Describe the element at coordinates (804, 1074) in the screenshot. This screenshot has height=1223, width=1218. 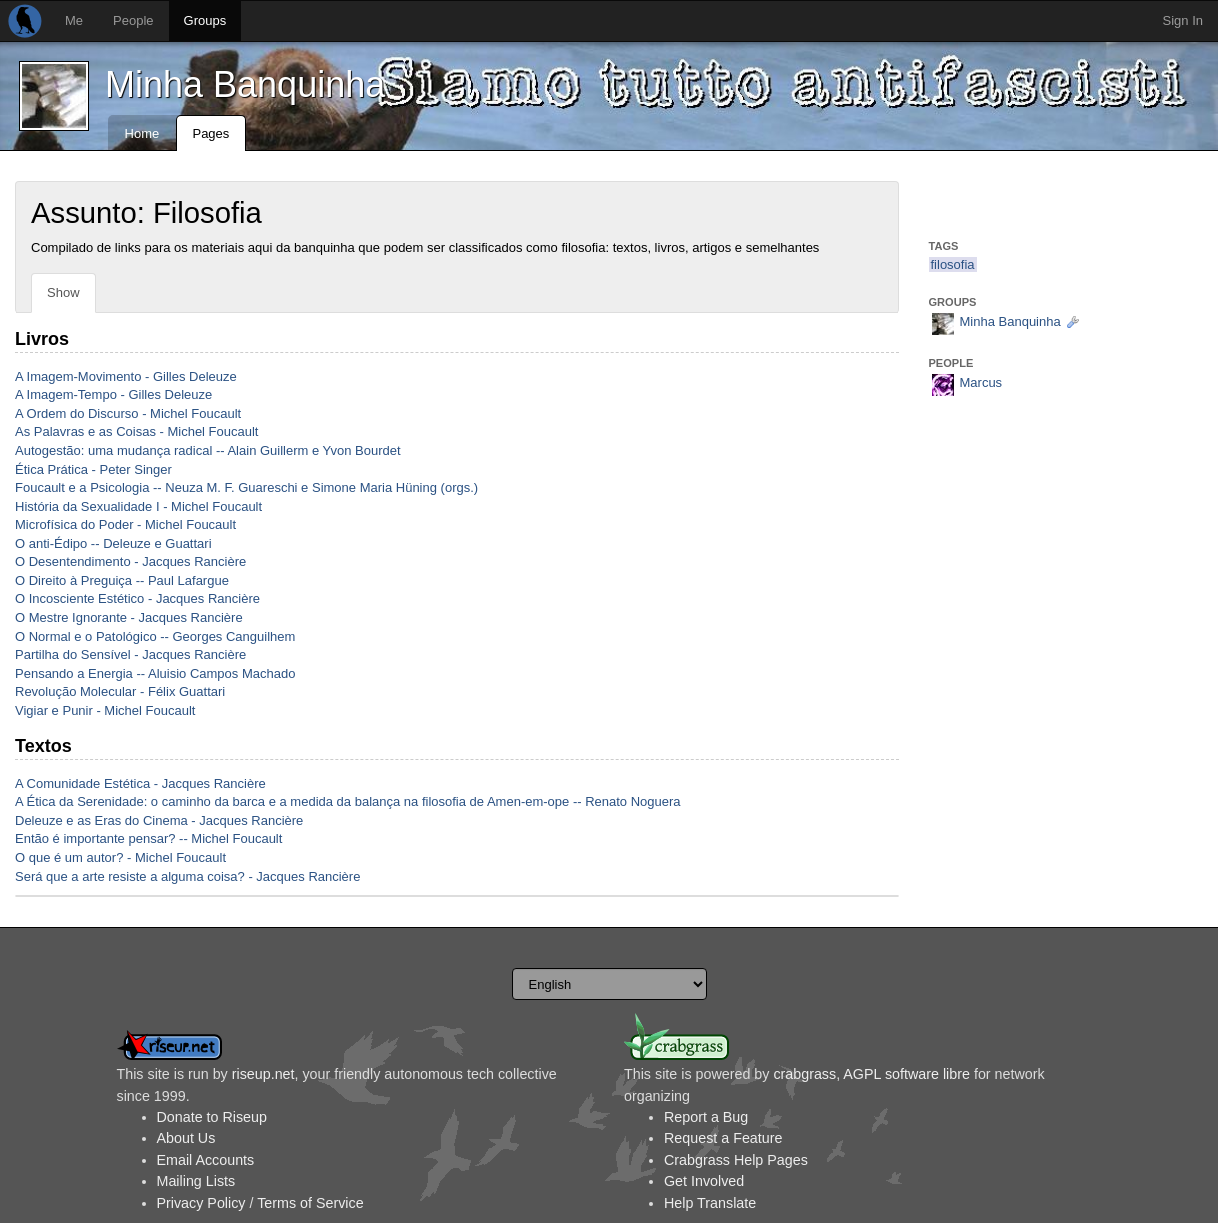
I see `crabgrass` at that location.